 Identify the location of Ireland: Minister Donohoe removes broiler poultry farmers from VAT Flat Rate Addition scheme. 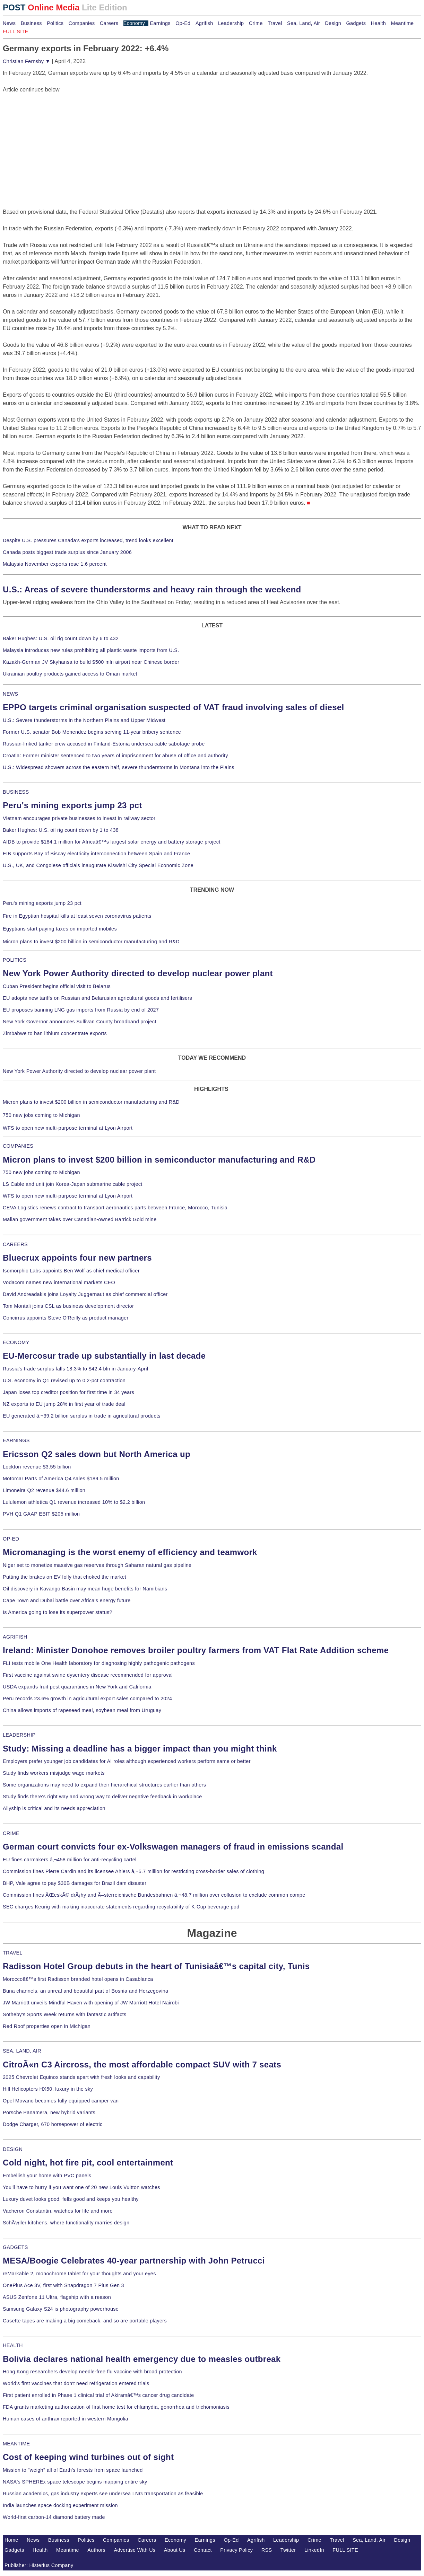
(196, 1650).